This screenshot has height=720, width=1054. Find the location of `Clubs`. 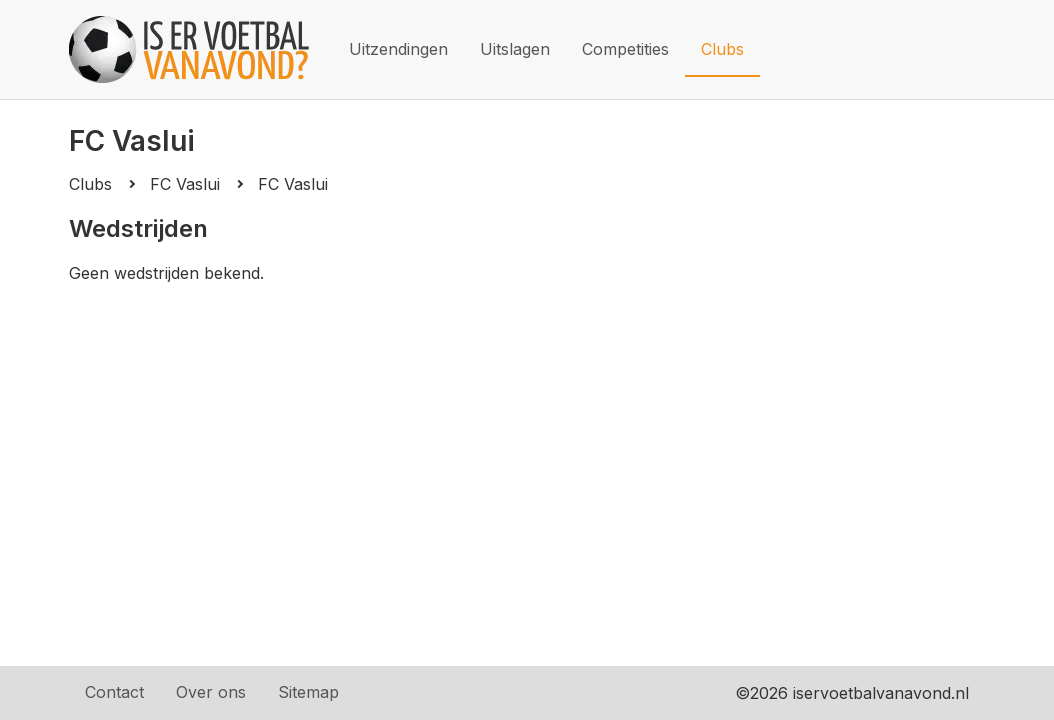

Clubs is located at coordinates (722, 49).